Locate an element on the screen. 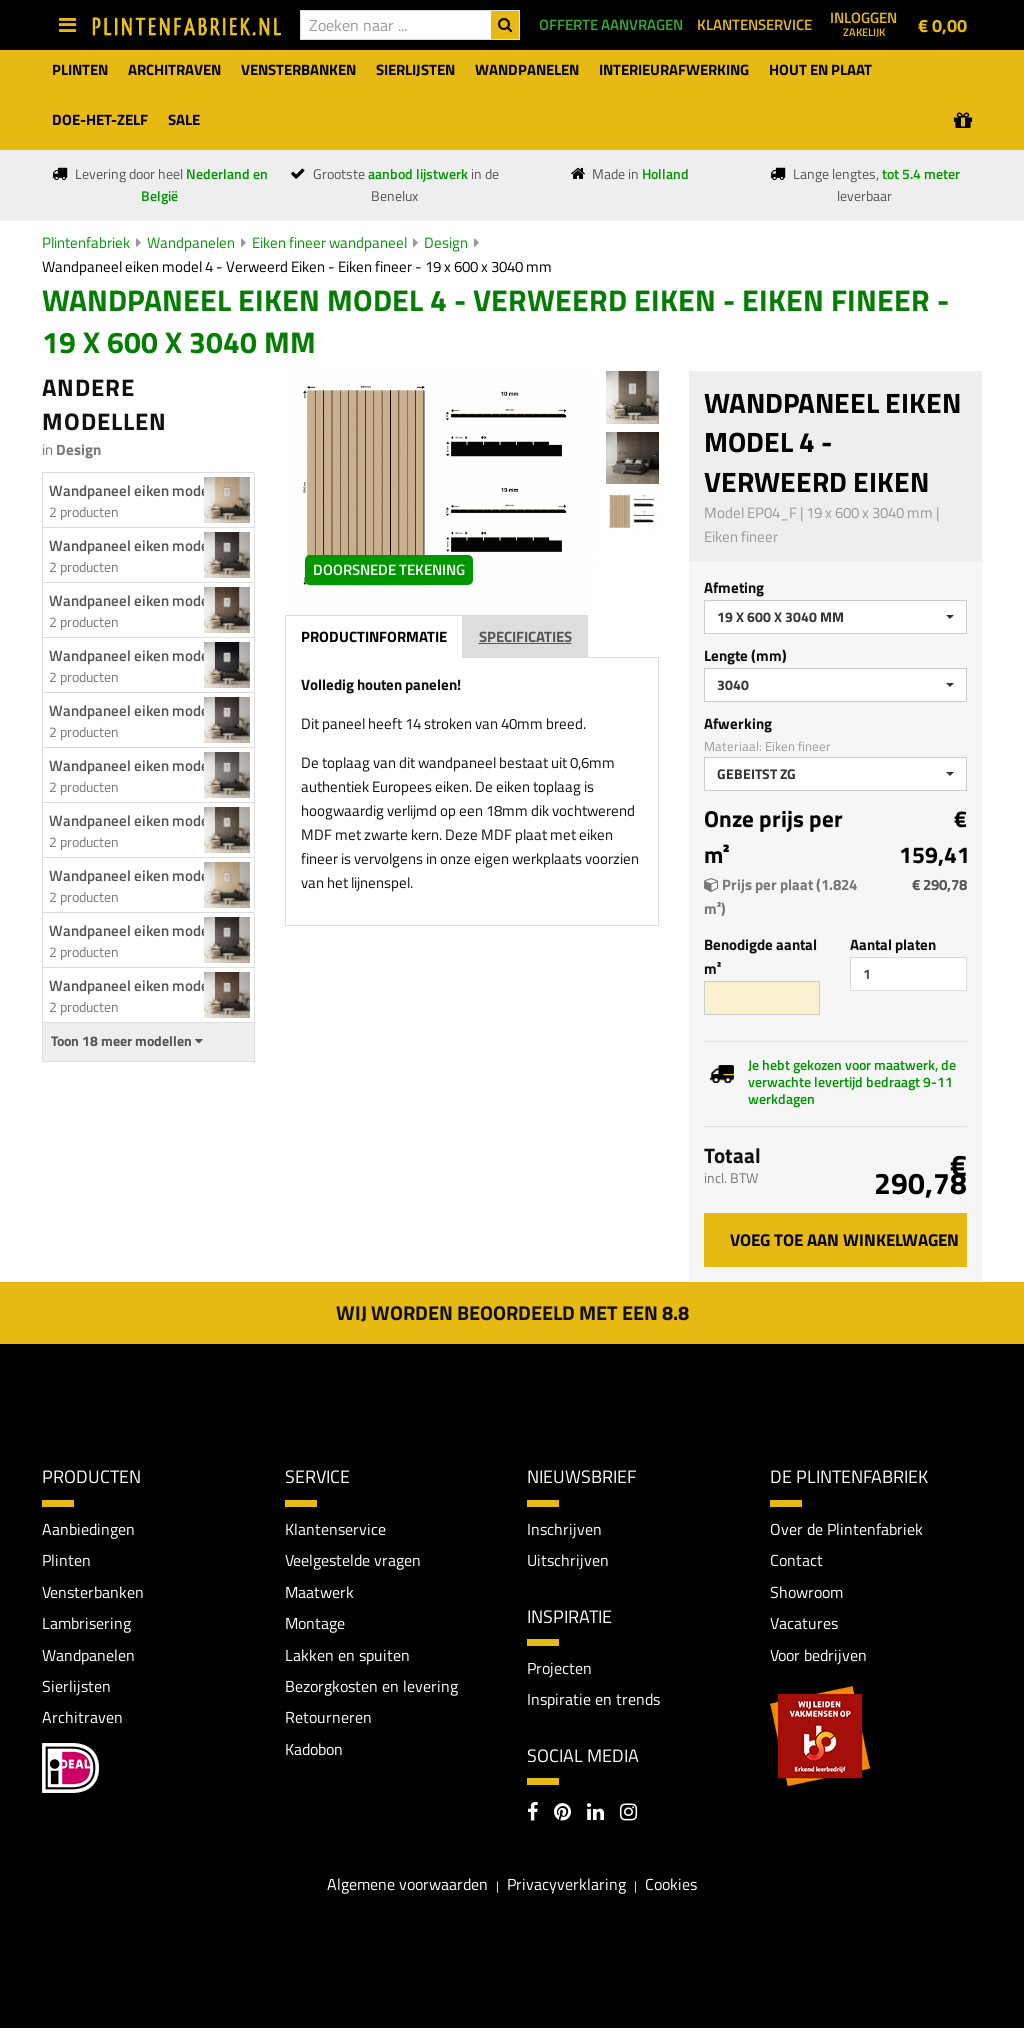 The image size is (1024, 2029). Wandpaneel eiken model 2 is located at coordinates (136, 875).